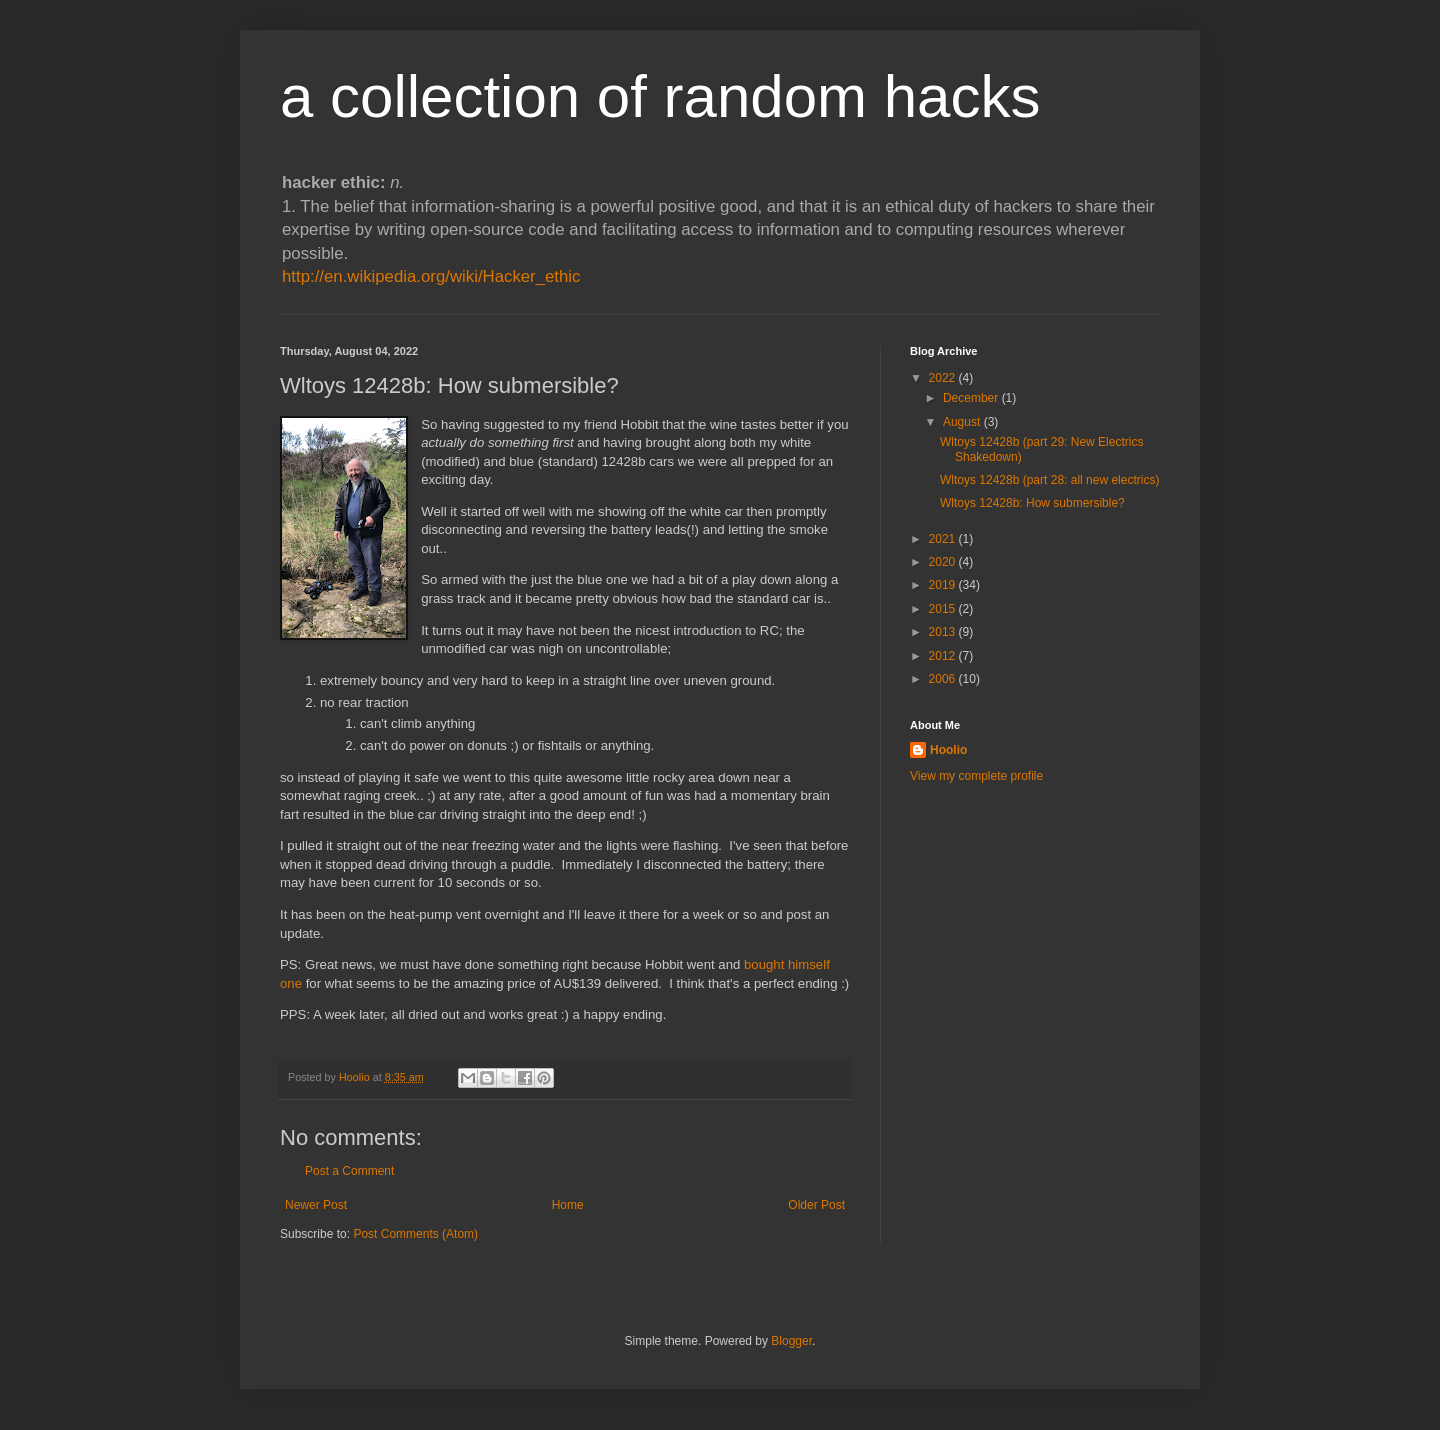 The height and width of the screenshot is (1430, 1440). What do you see at coordinates (415, 1234) in the screenshot?
I see `Post Comments (Atom)` at bounding box center [415, 1234].